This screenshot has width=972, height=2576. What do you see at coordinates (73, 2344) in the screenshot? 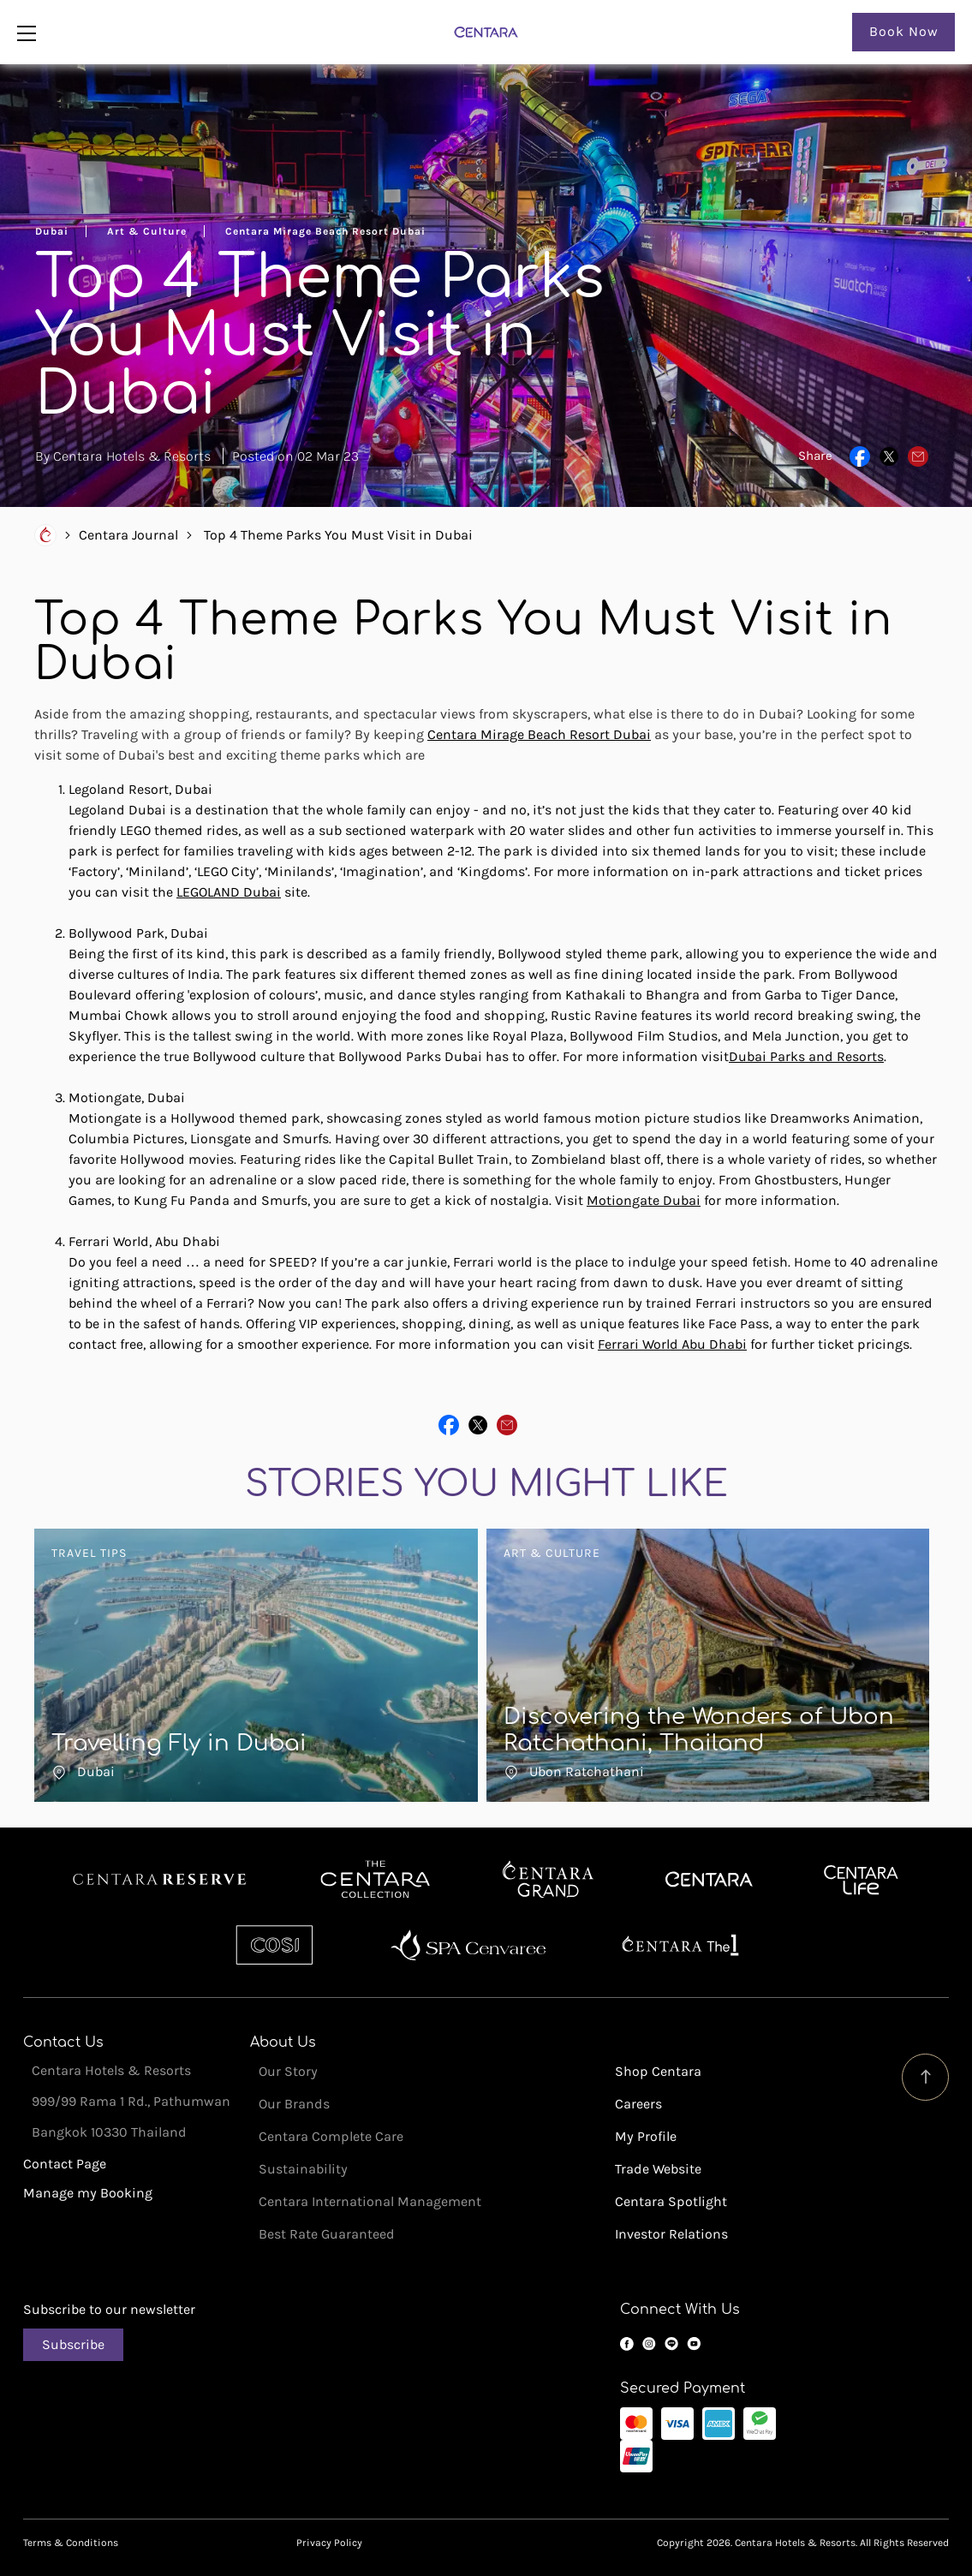
I see `Subscribe` at bounding box center [73, 2344].